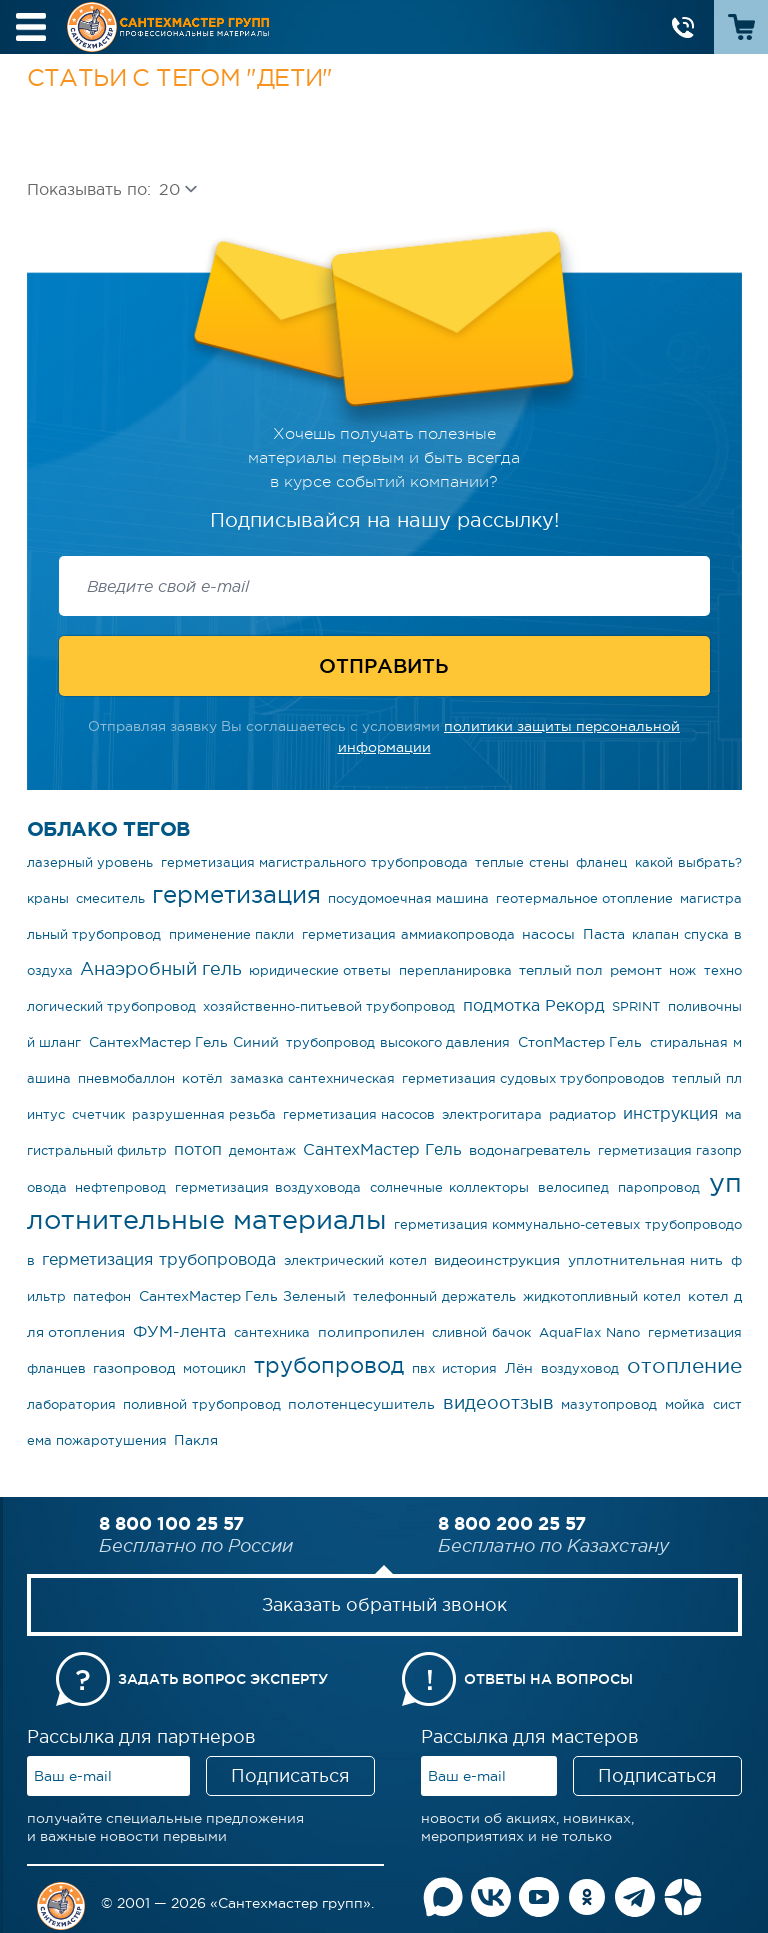 This screenshot has width=768, height=1933. I want to click on водонагреватель, so click(530, 1150).